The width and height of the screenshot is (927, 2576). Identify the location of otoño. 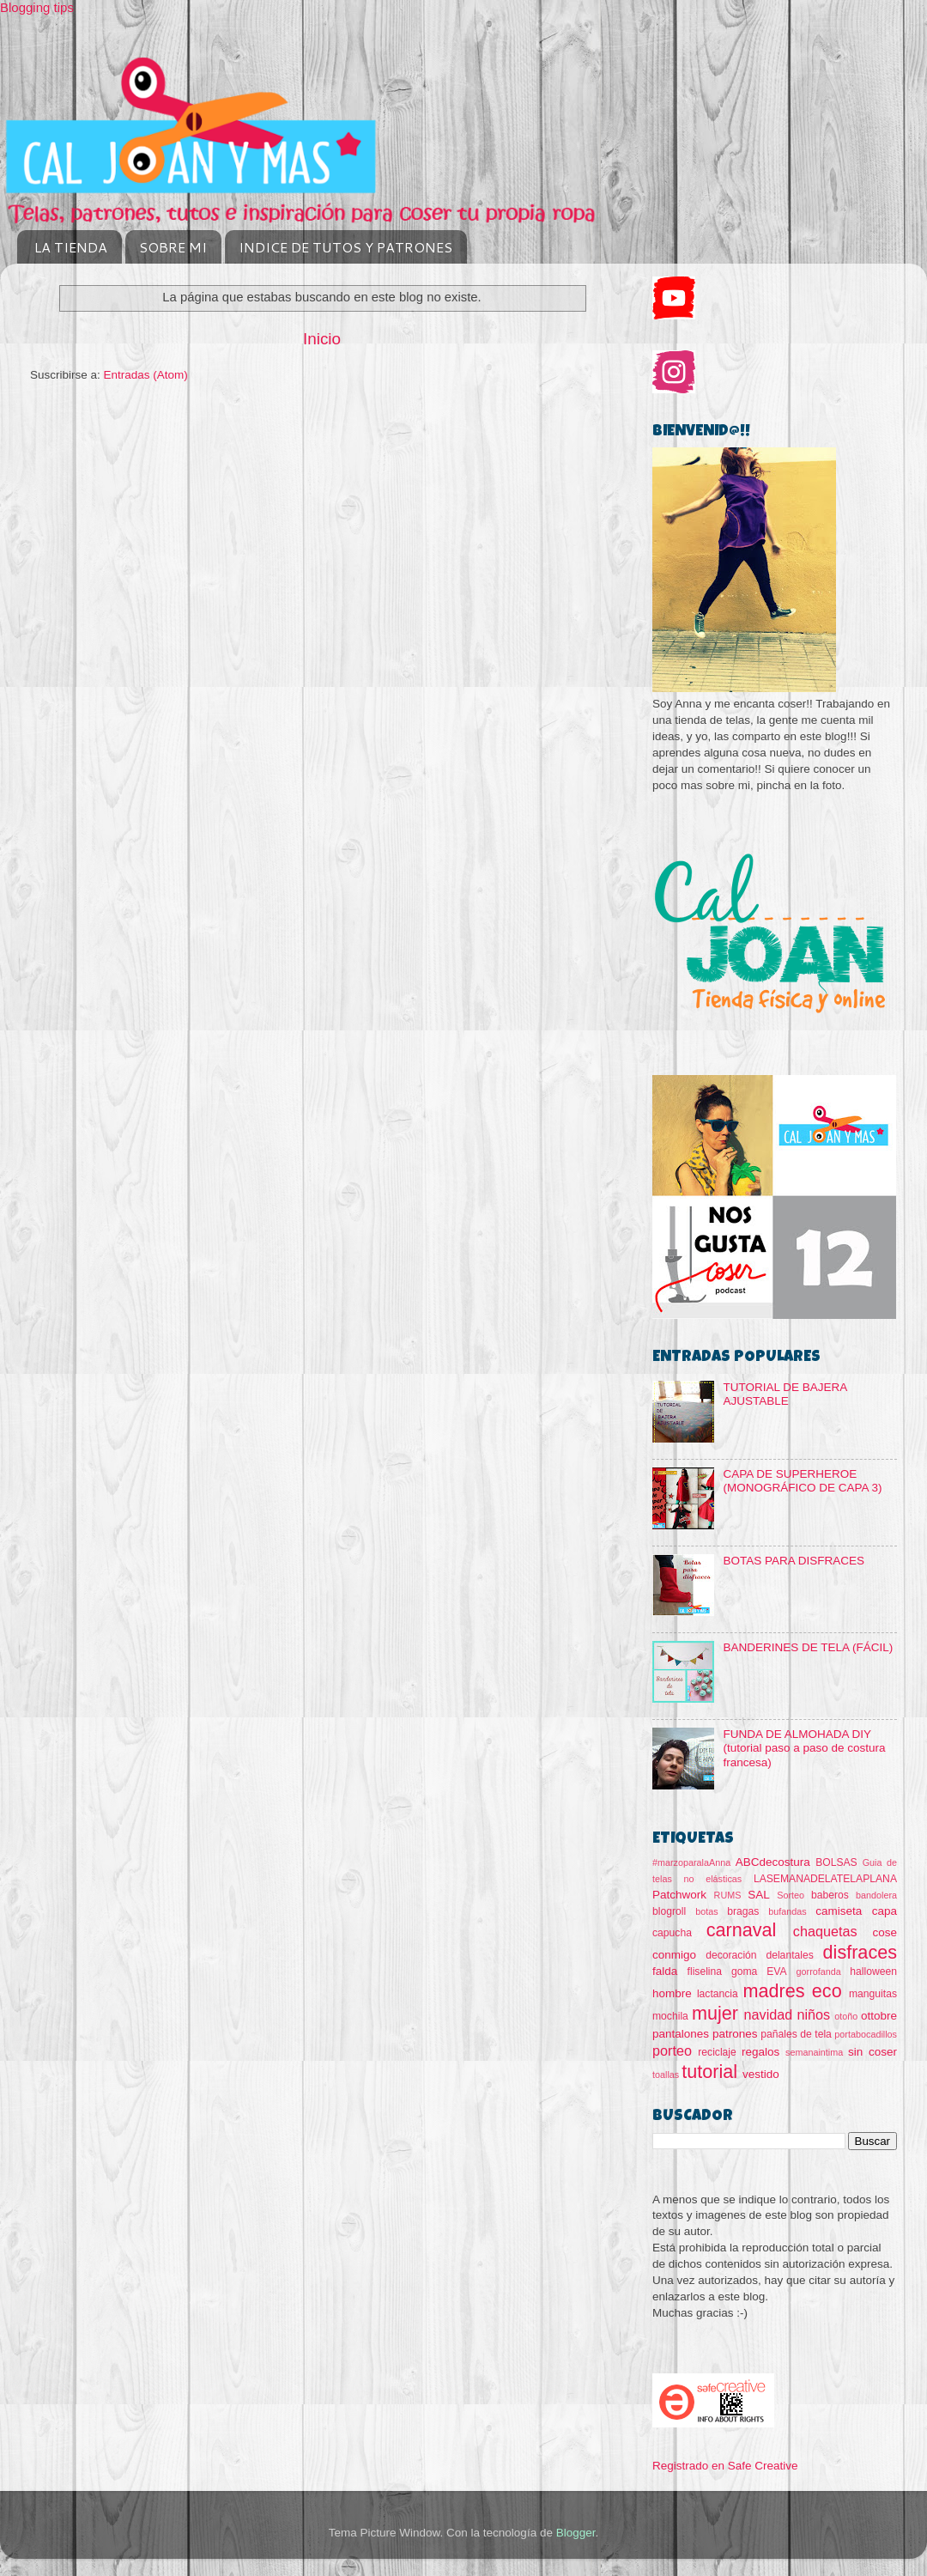
(845, 2016).